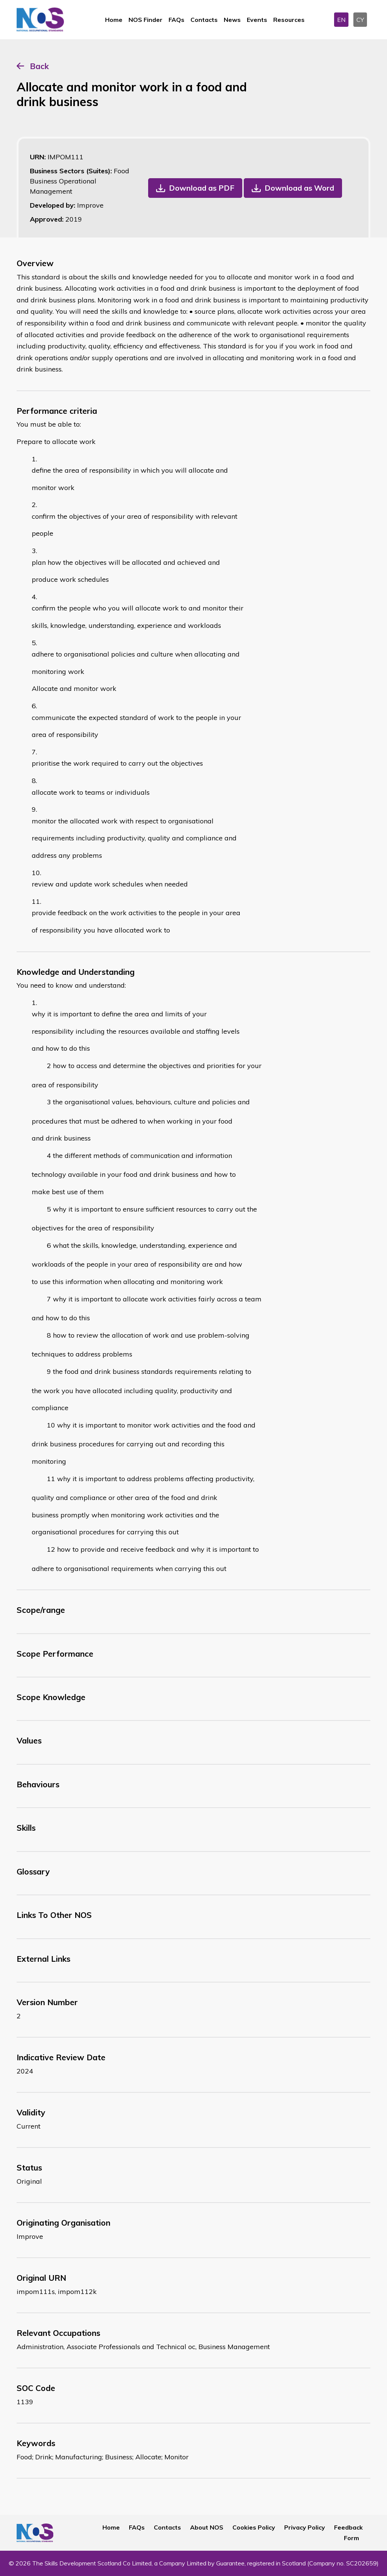 This screenshot has height=2576, width=387. What do you see at coordinates (113, 19) in the screenshot?
I see `Home` at bounding box center [113, 19].